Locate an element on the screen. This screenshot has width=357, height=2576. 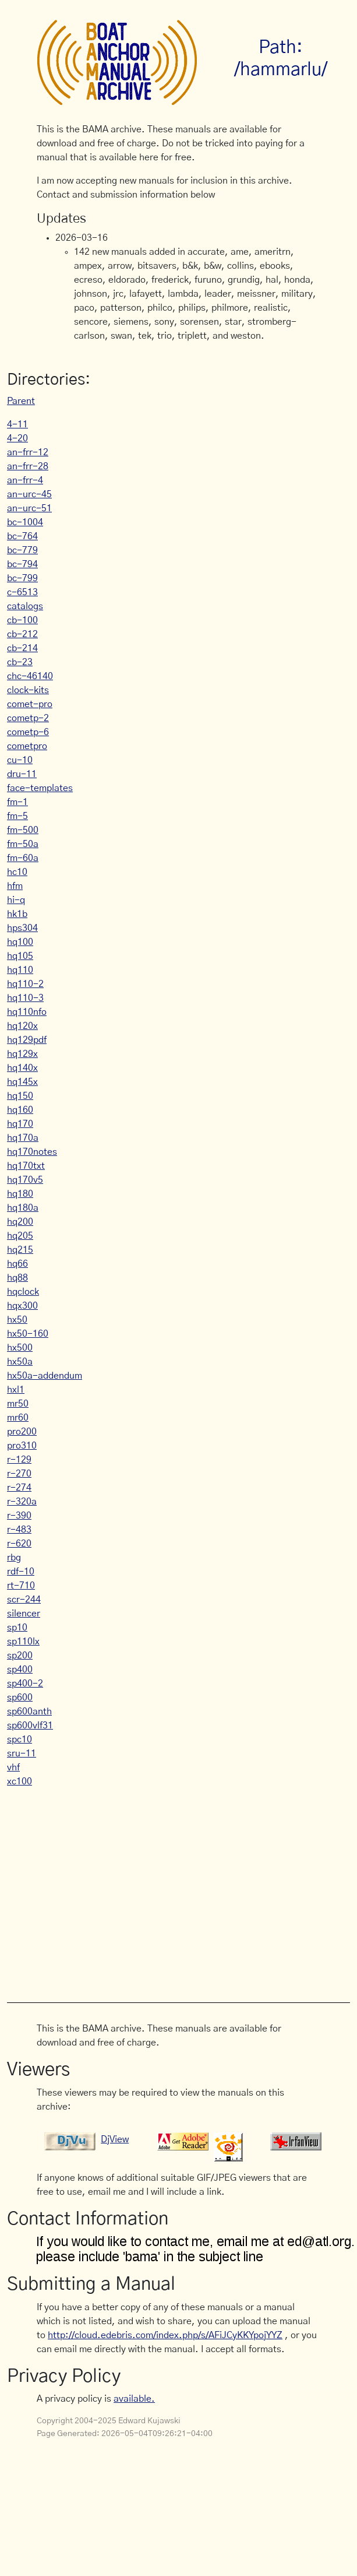
Parent is located at coordinates (21, 401).